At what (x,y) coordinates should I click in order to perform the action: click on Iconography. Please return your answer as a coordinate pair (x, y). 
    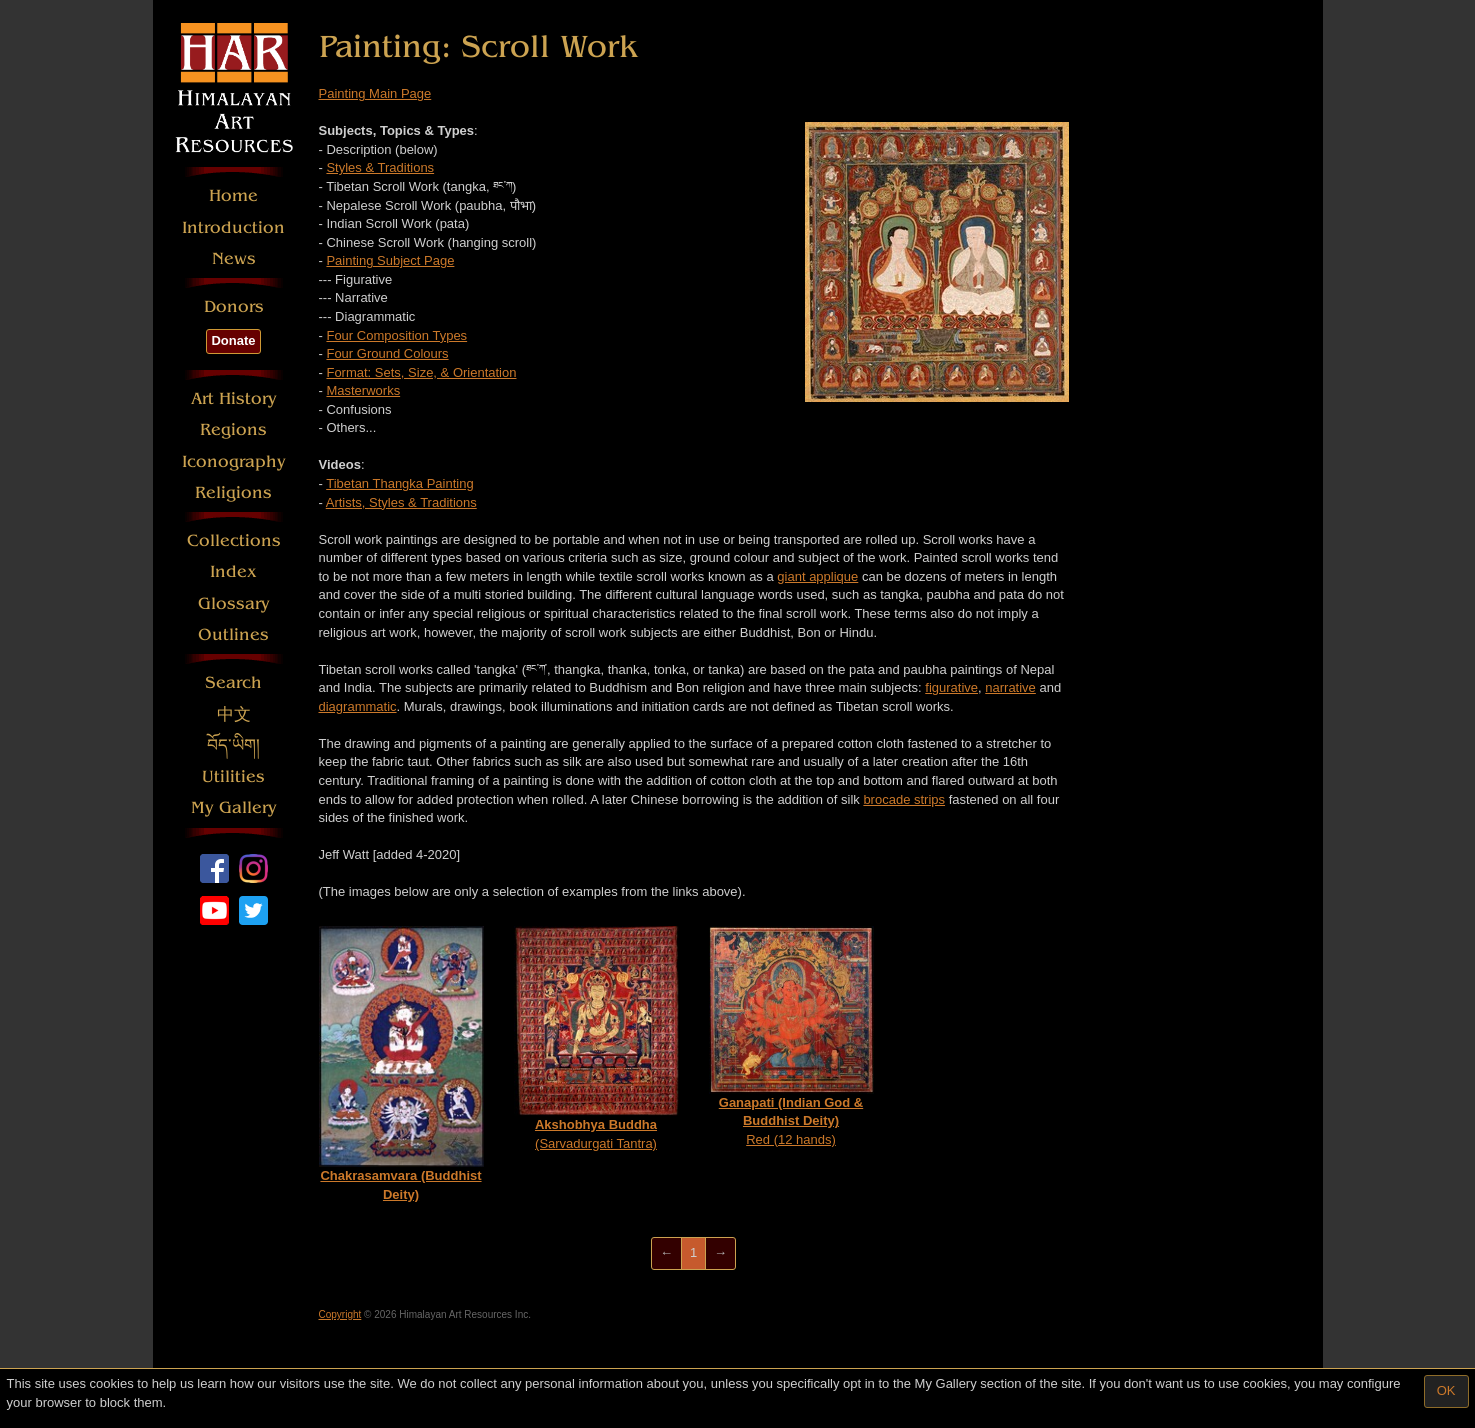
    Looking at the image, I should click on (234, 461).